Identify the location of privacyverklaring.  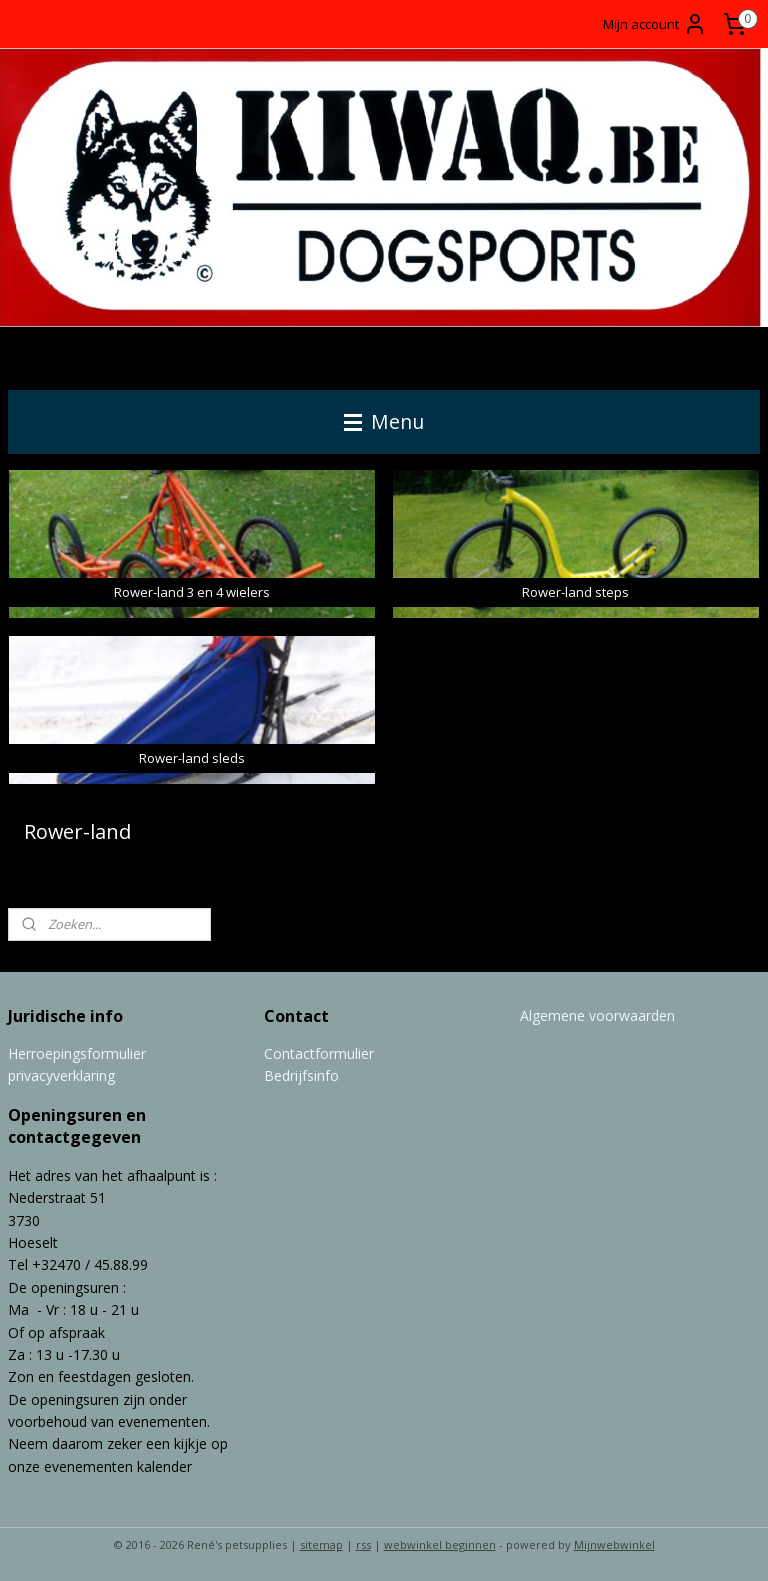
(61, 1075).